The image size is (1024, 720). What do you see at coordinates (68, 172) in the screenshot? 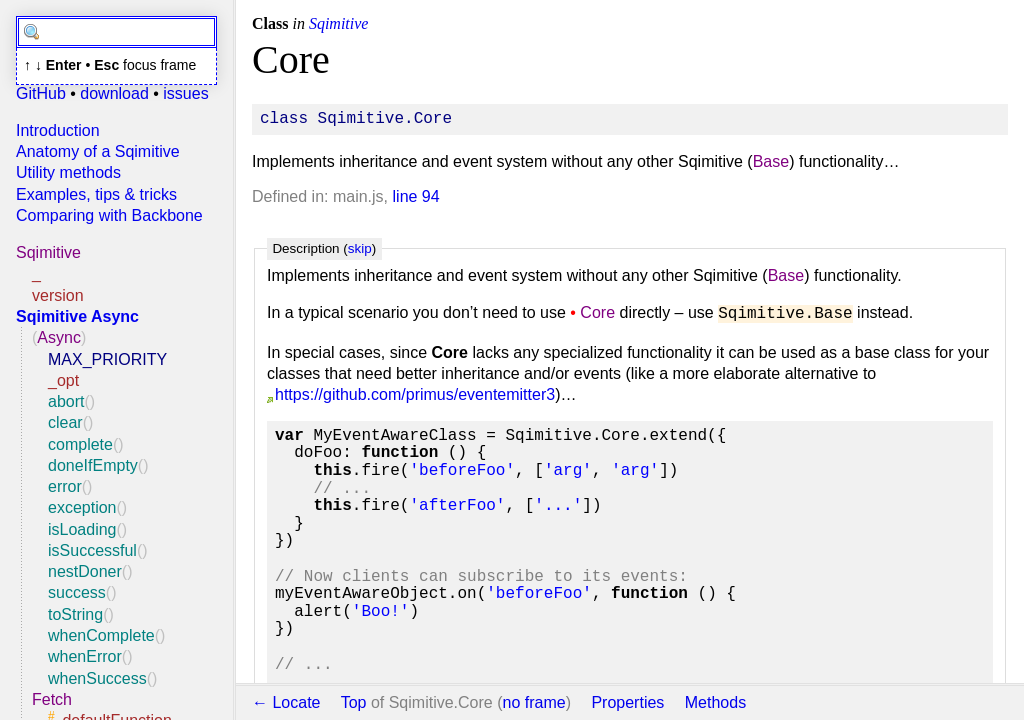
I see `Utility methods` at bounding box center [68, 172].